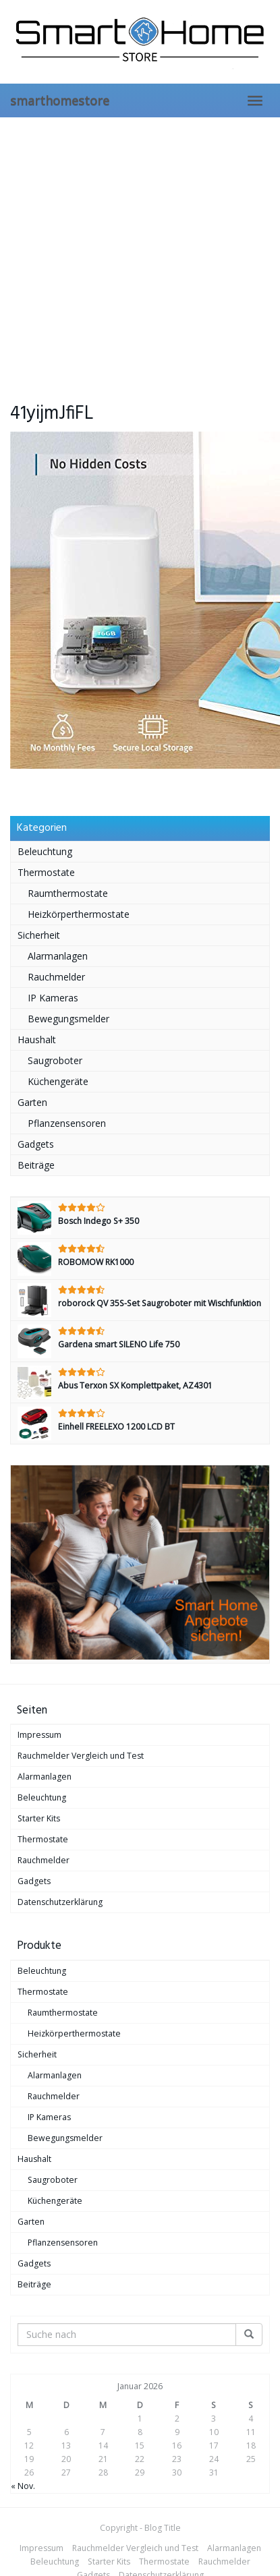 The image size is (280, 2576). Describe the element at coordinates (36, 1144) in the screenshot. I see `Gadgets` at that location.